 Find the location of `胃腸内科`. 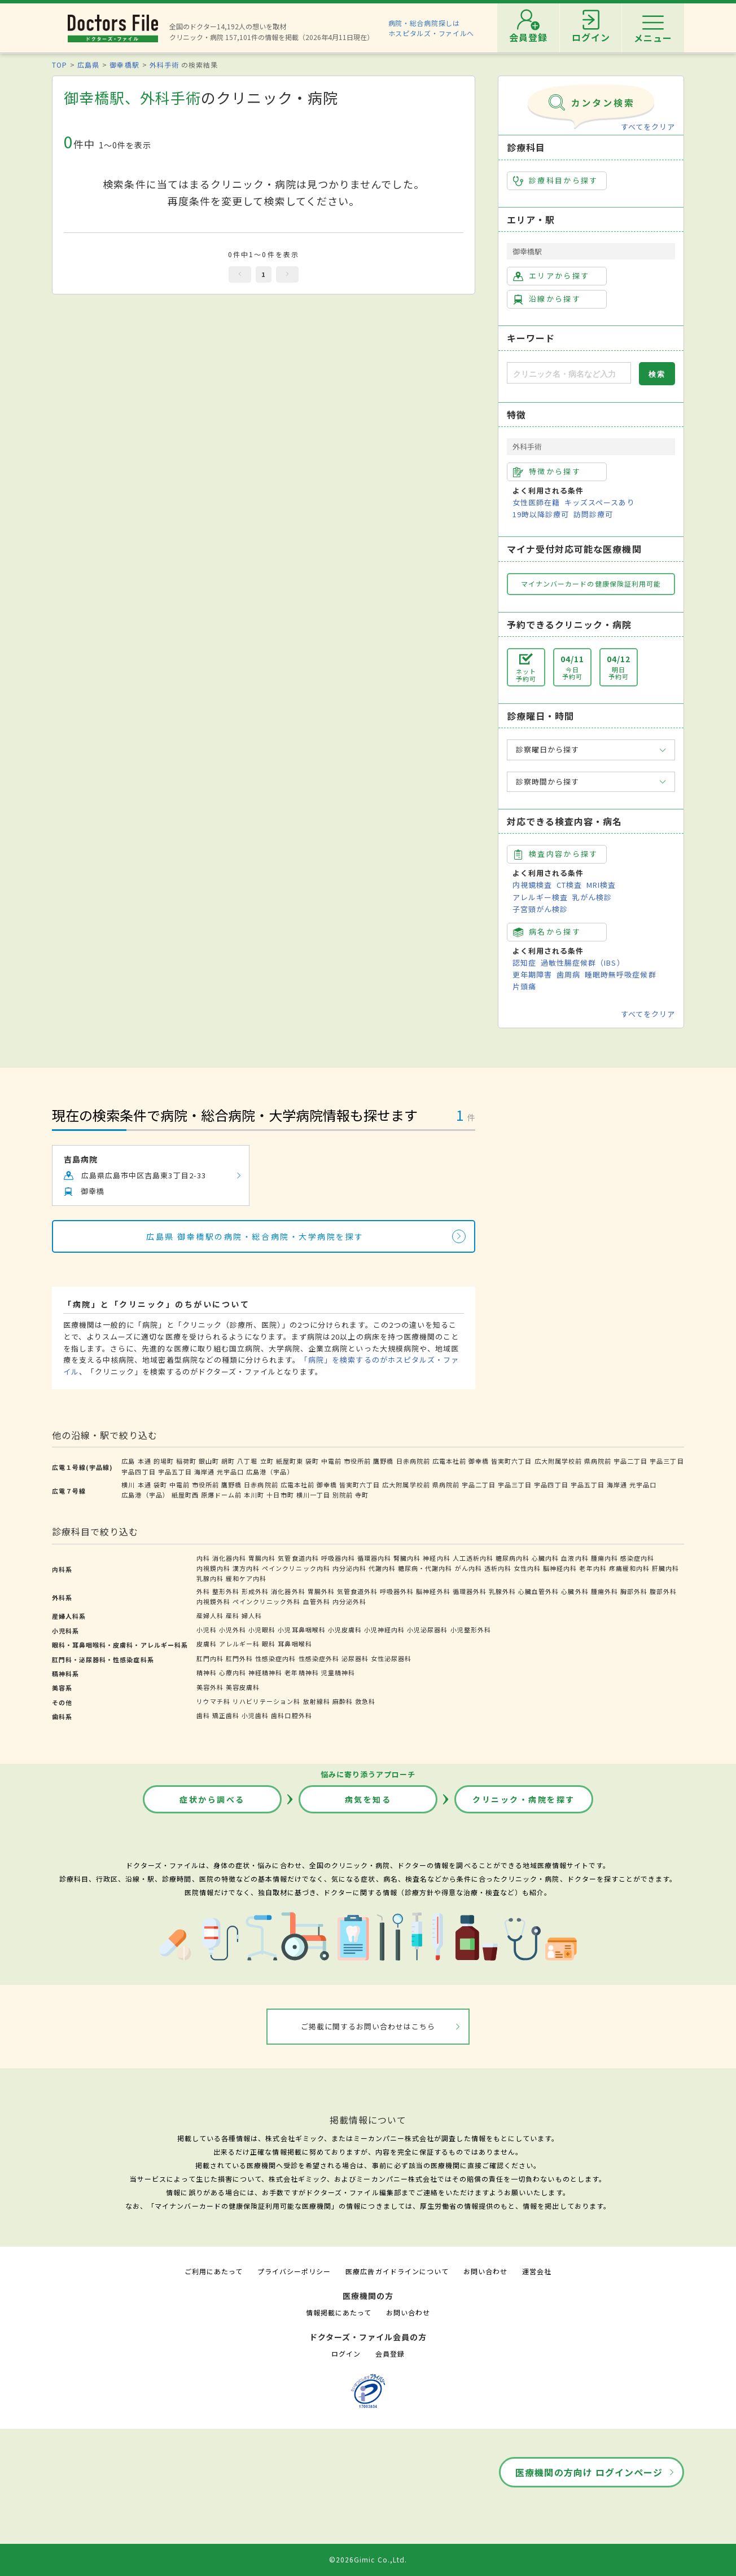

胃腸内科 is located at coordinates (261, 1557).